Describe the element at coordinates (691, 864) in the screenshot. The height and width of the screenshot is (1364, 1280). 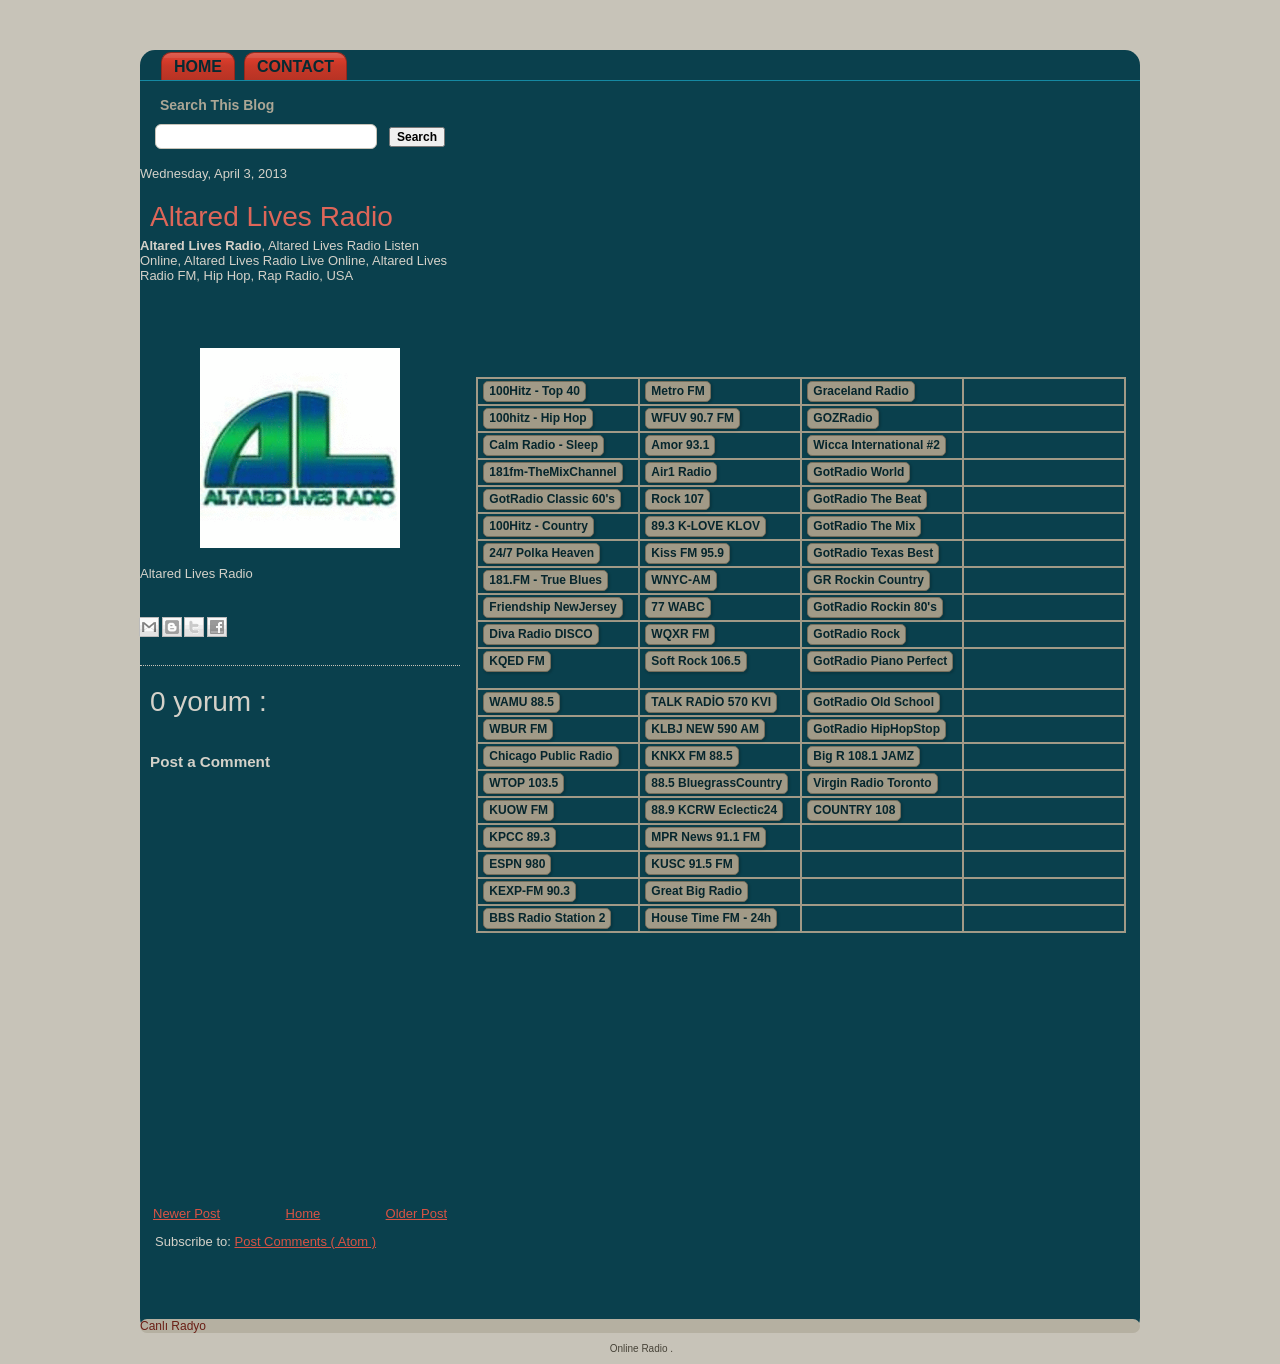
I see `KUSC 91.5 FM` at that location.